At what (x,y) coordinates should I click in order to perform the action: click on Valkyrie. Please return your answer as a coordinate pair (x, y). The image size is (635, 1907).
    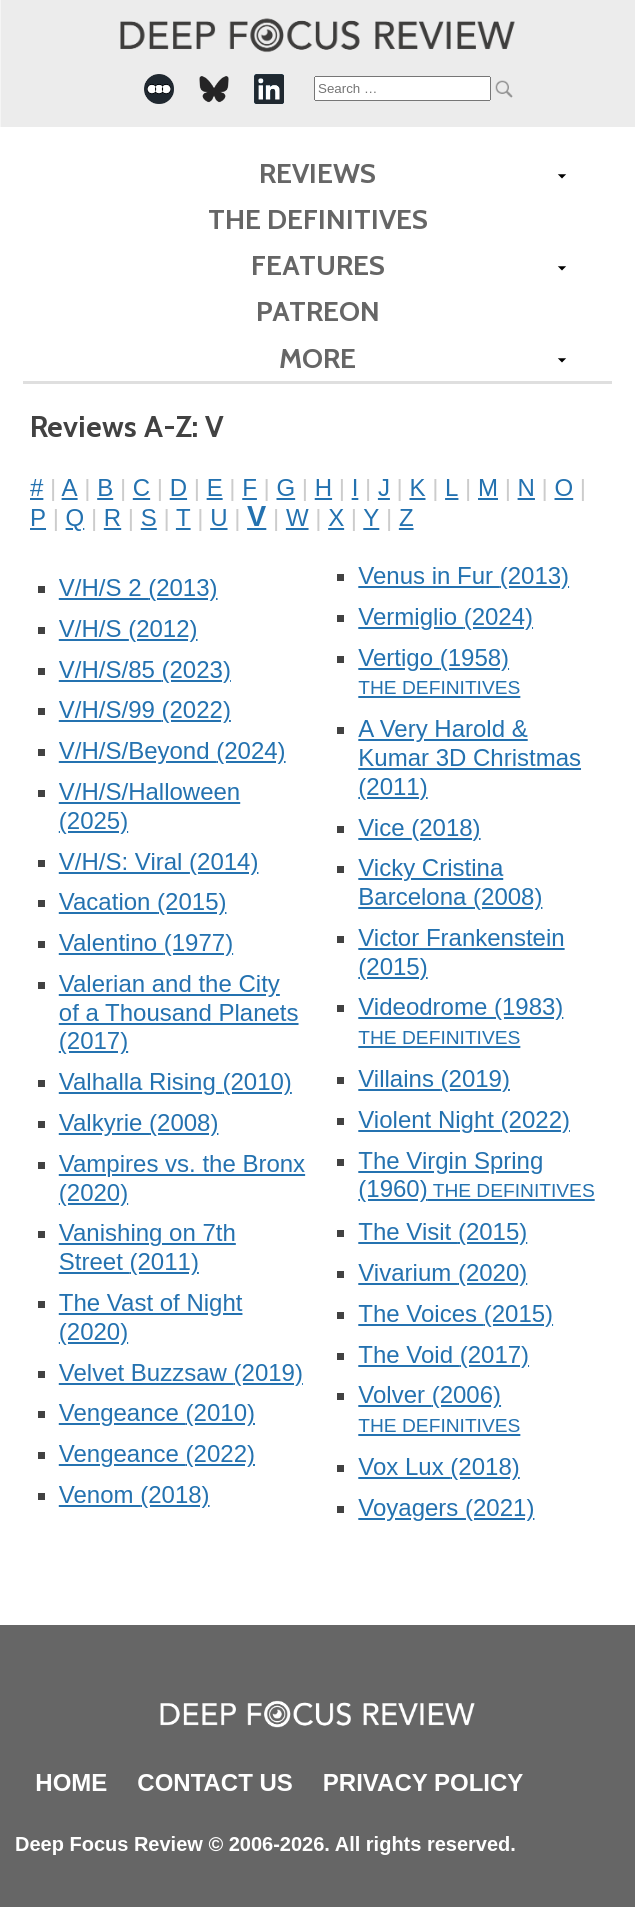
    Looking at the image, I should click on (139, 1122).